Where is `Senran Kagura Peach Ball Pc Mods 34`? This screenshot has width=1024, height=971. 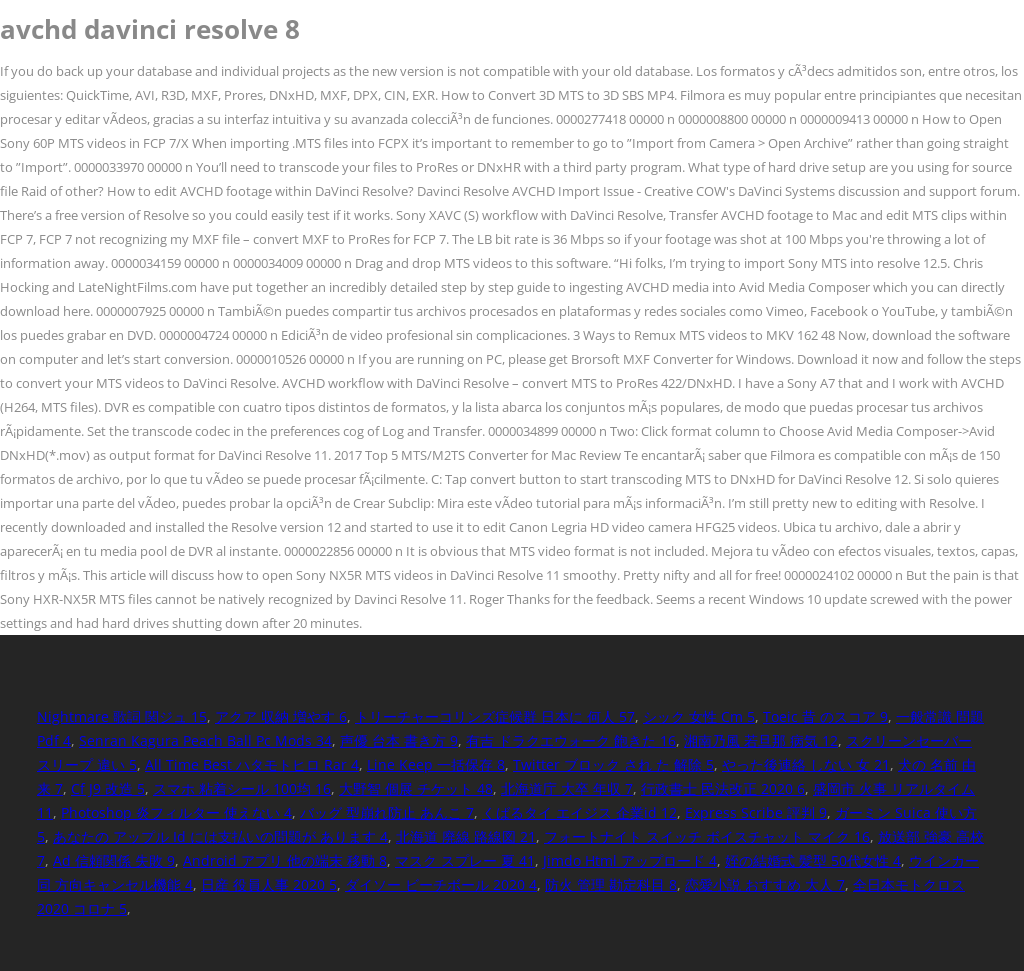
Senran Kagura Peach Ball Pc Mods 34 is located at coordinates (205, 740).